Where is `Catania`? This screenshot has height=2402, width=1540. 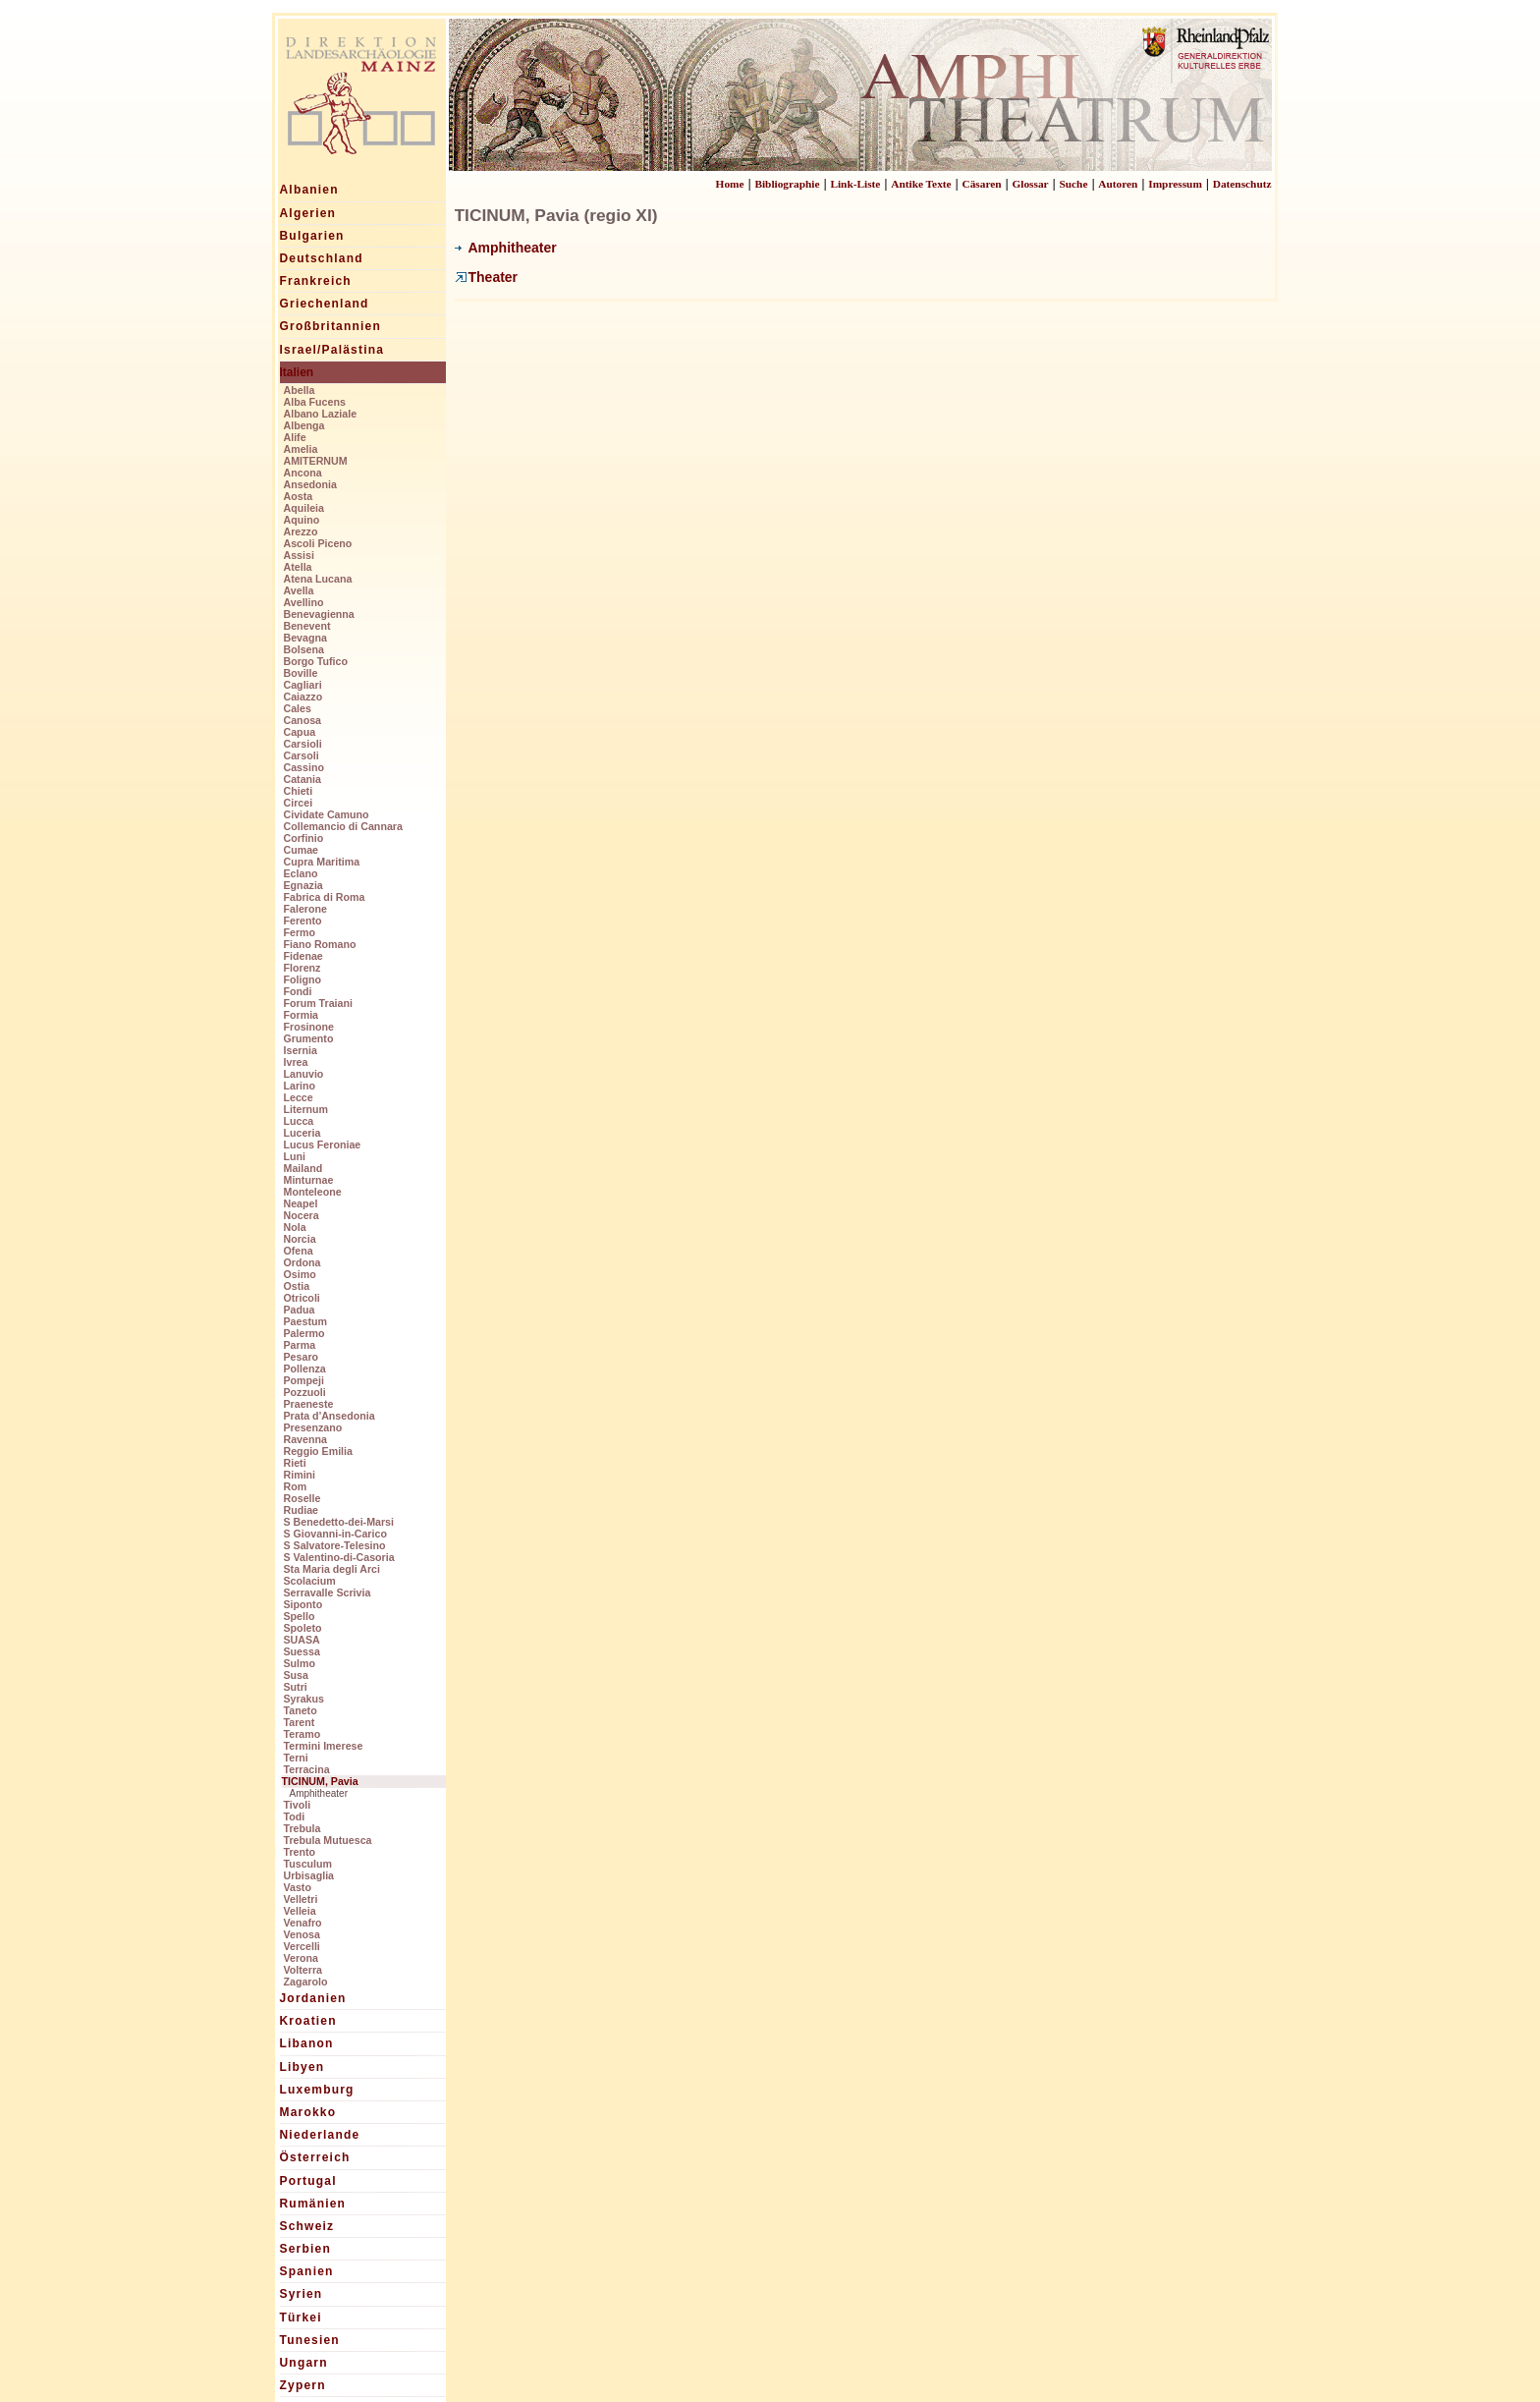 Catania is located at coordinates (303, 779).